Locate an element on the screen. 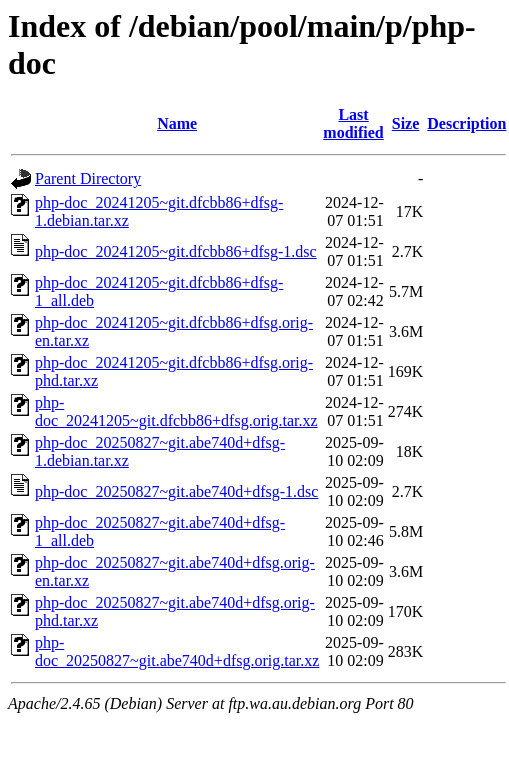 The height and width of the screenshot is (776, 509). php-doc_20250827~git.abe740d+dfsg.orig.tar.xz is located at coordinates (177, 651).